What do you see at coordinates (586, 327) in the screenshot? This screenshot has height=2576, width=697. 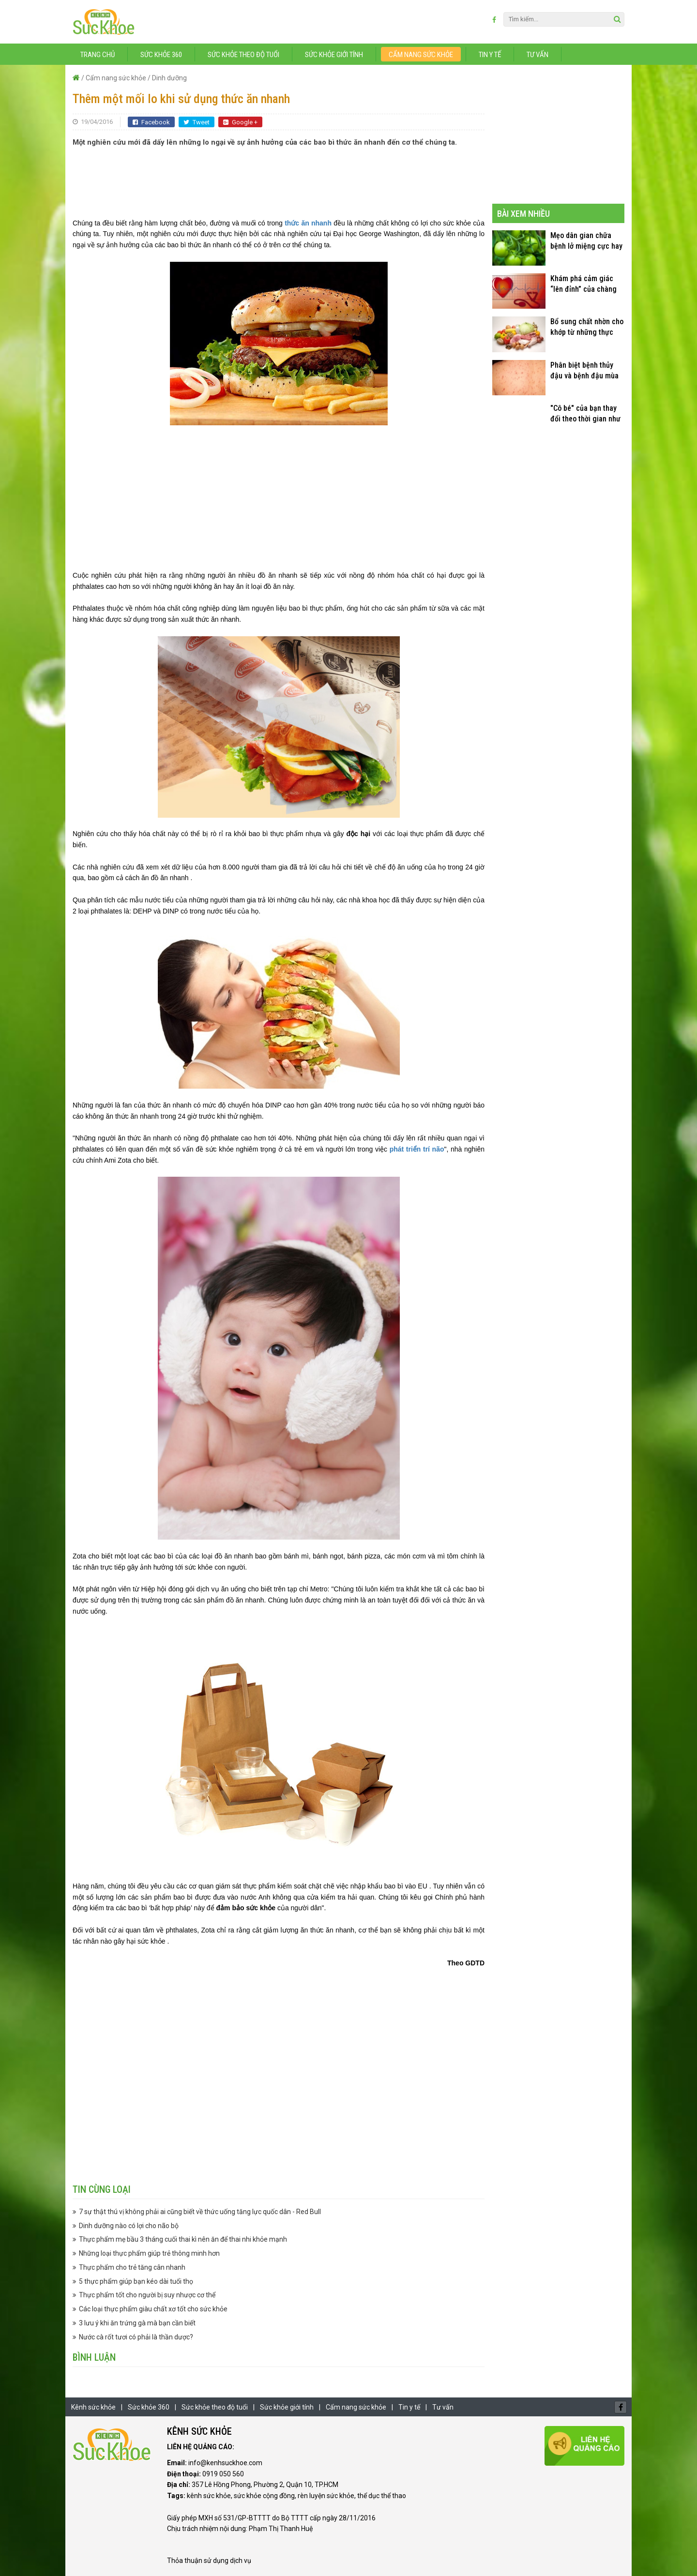 I see `Bổ sung chất nhờn cho khớp từ những thực phẩm quen thuộc` at bounding box center [586, 327].